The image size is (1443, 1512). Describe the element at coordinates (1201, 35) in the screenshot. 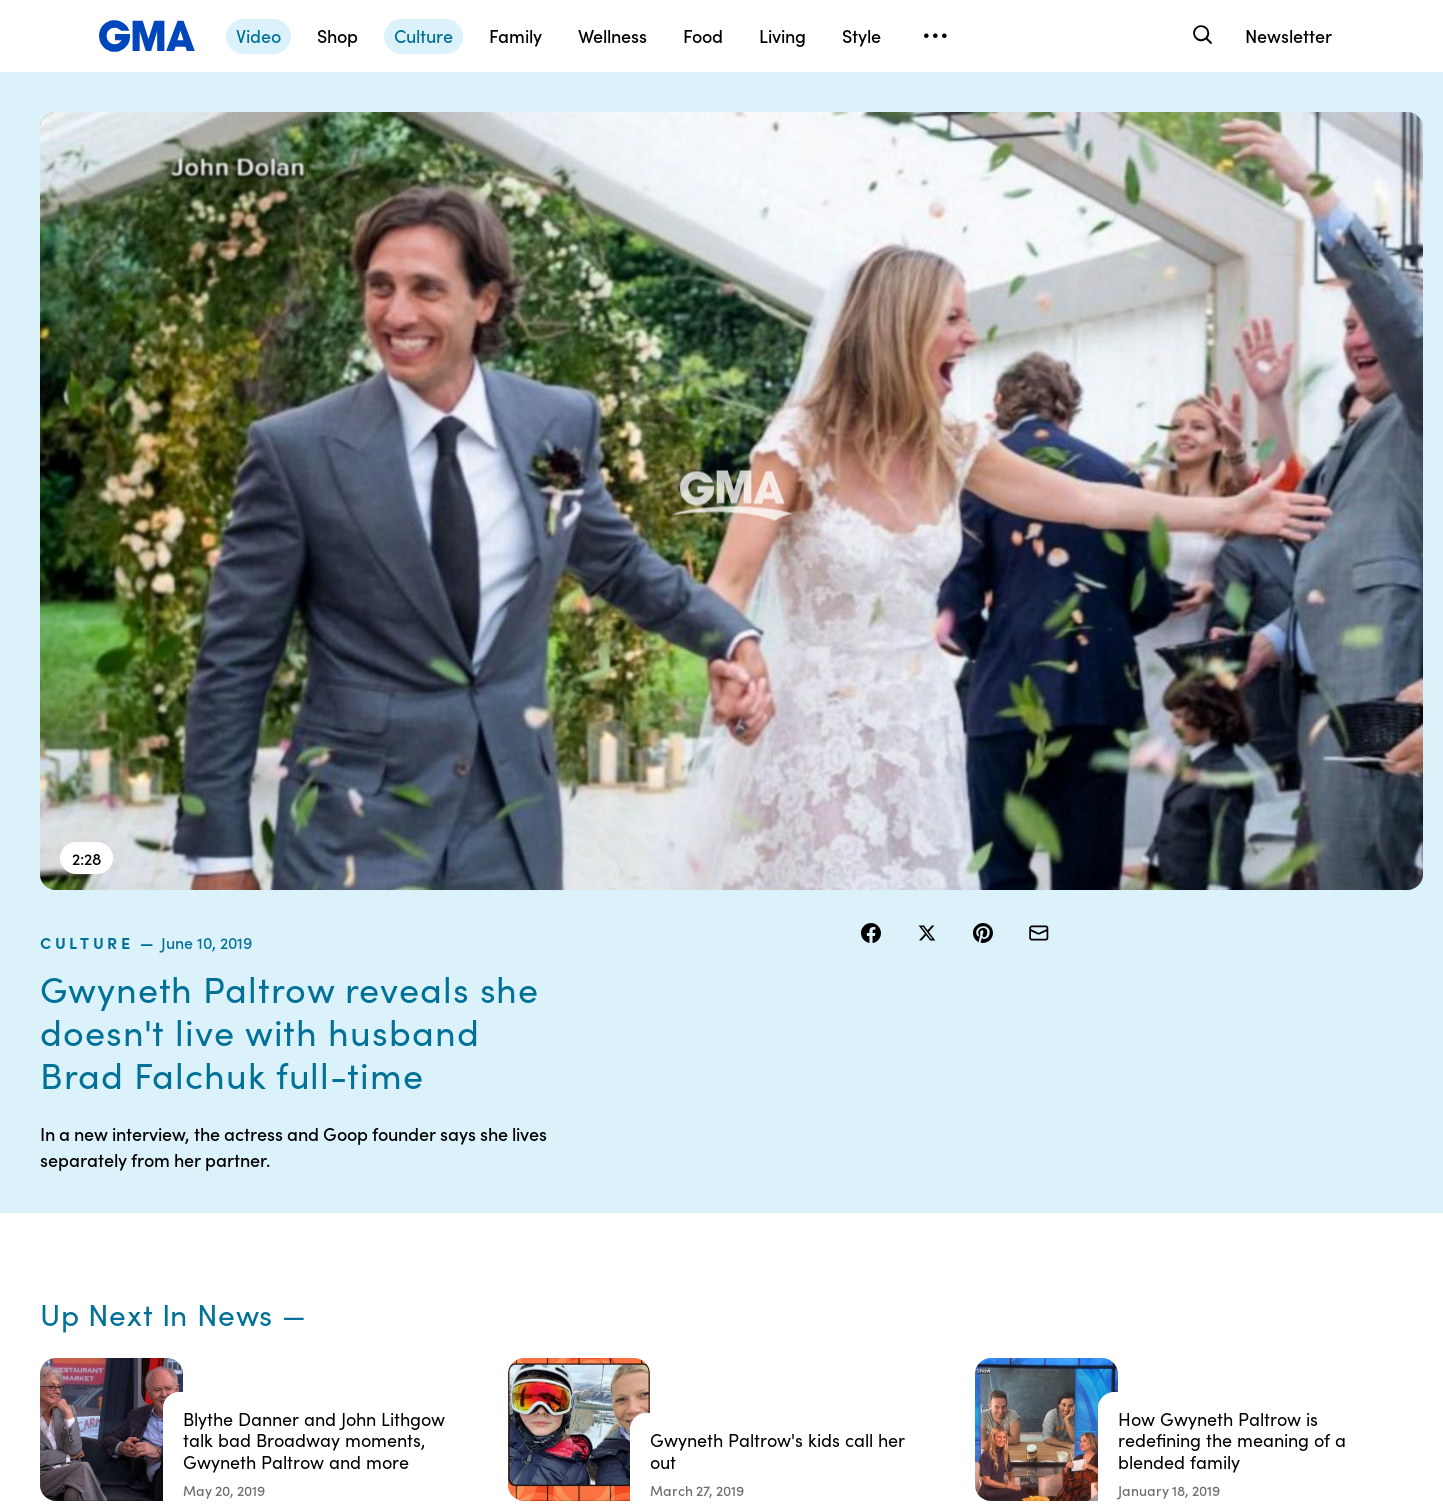

I see `[Search]` at that location.